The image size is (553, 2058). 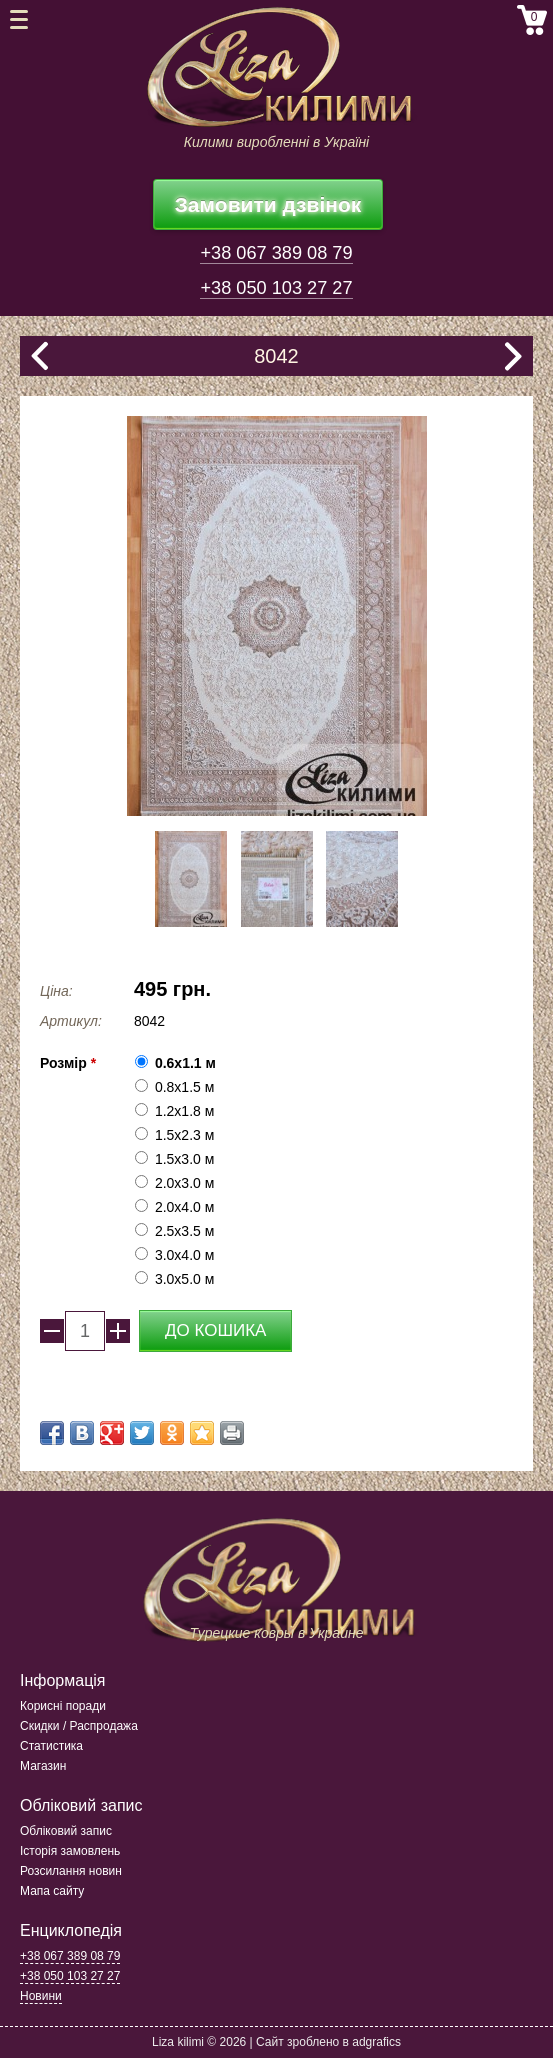 What do you see at coordinates (184, 1087) in the screenshot?
I see `0.8x1.5 м` at bounding box center [184, 1087].